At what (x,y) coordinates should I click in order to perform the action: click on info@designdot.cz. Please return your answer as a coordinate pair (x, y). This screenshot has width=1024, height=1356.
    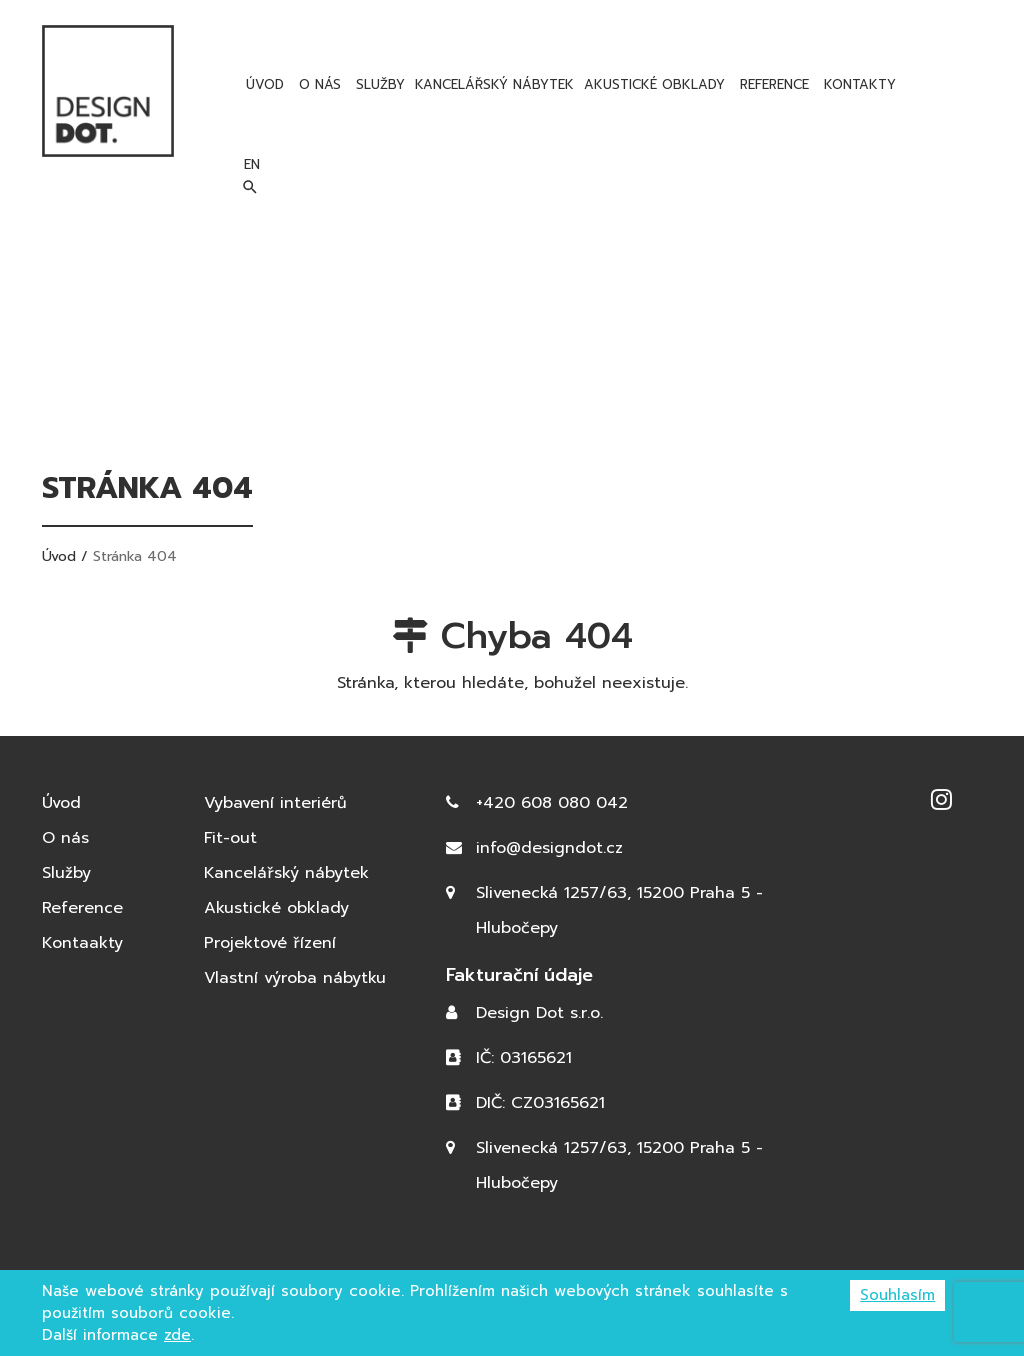
    Looking at the image, I should click on (549, 848).